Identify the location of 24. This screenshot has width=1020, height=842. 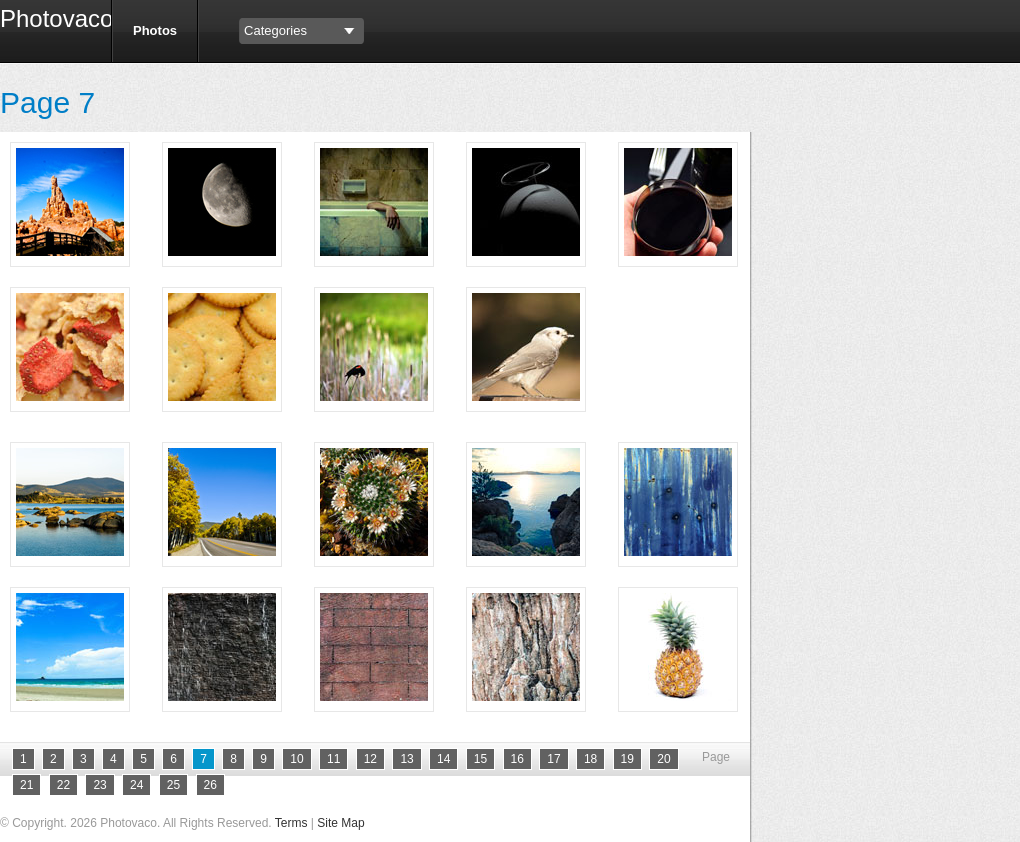
(136, 785).